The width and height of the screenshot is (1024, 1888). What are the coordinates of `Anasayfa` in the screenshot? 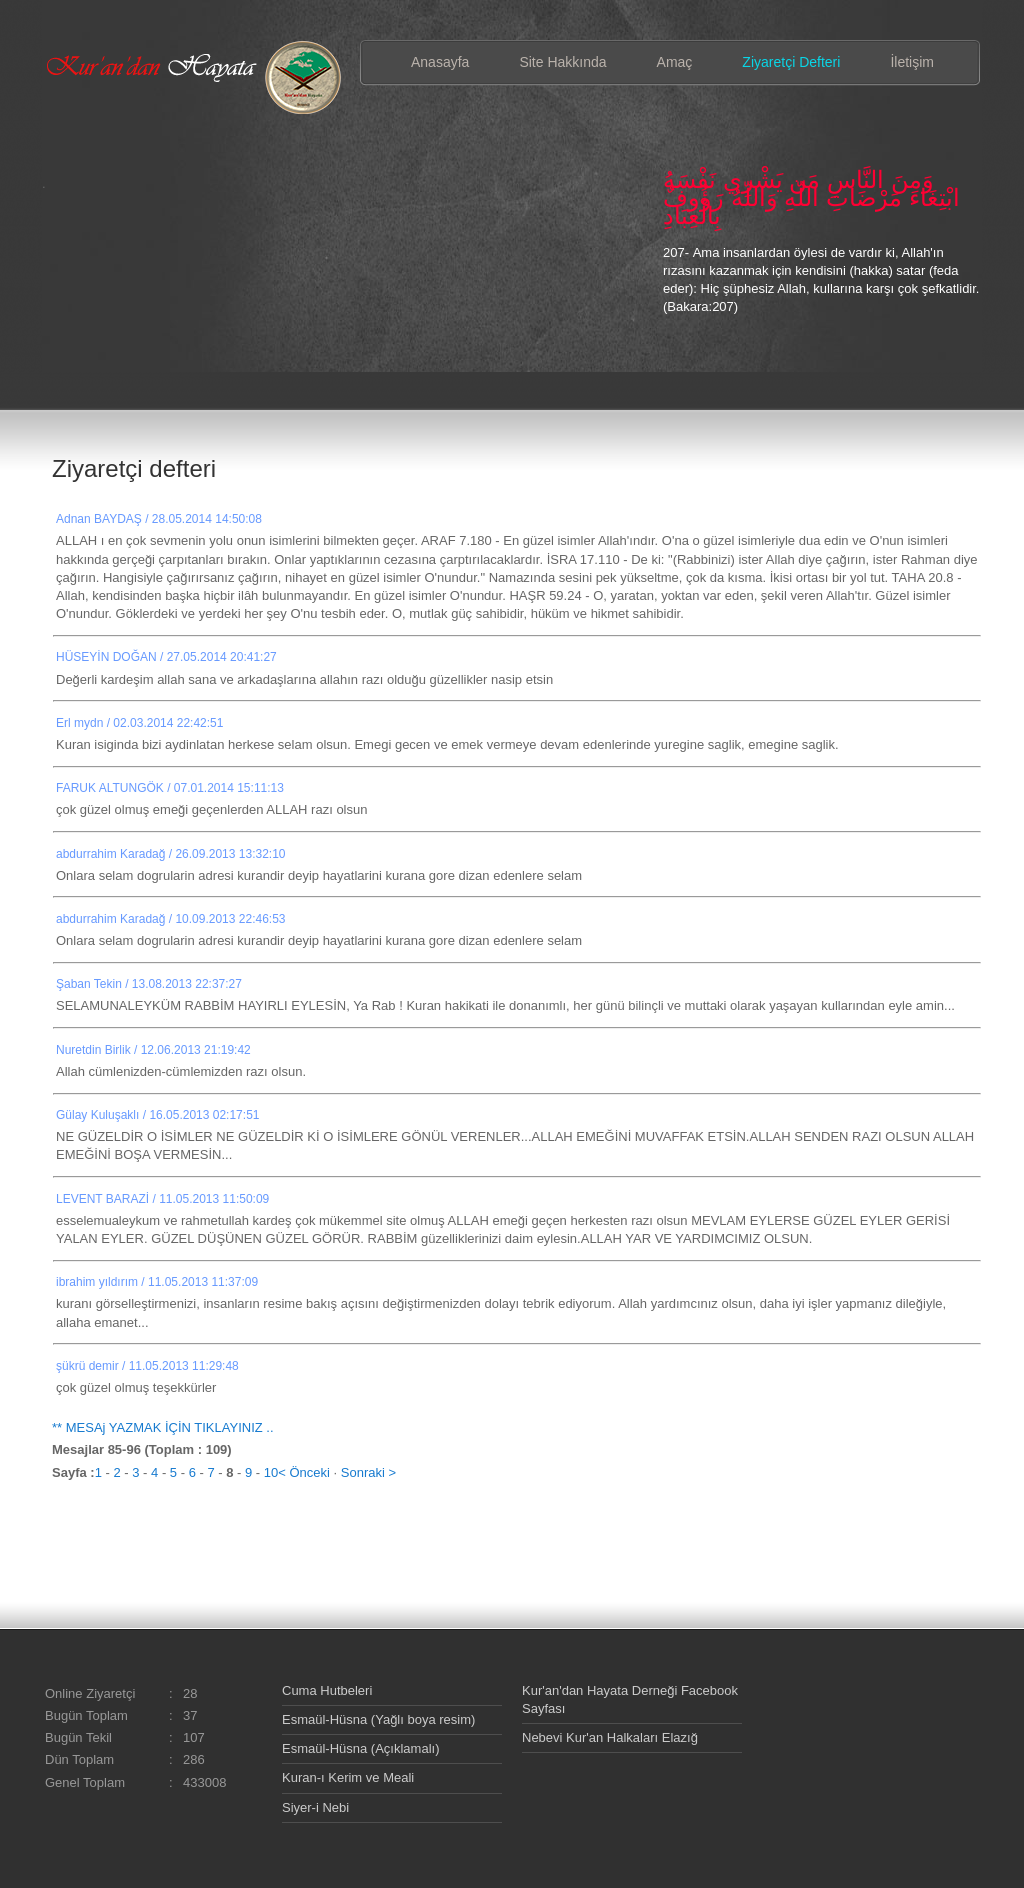 It's located at (440, 62).